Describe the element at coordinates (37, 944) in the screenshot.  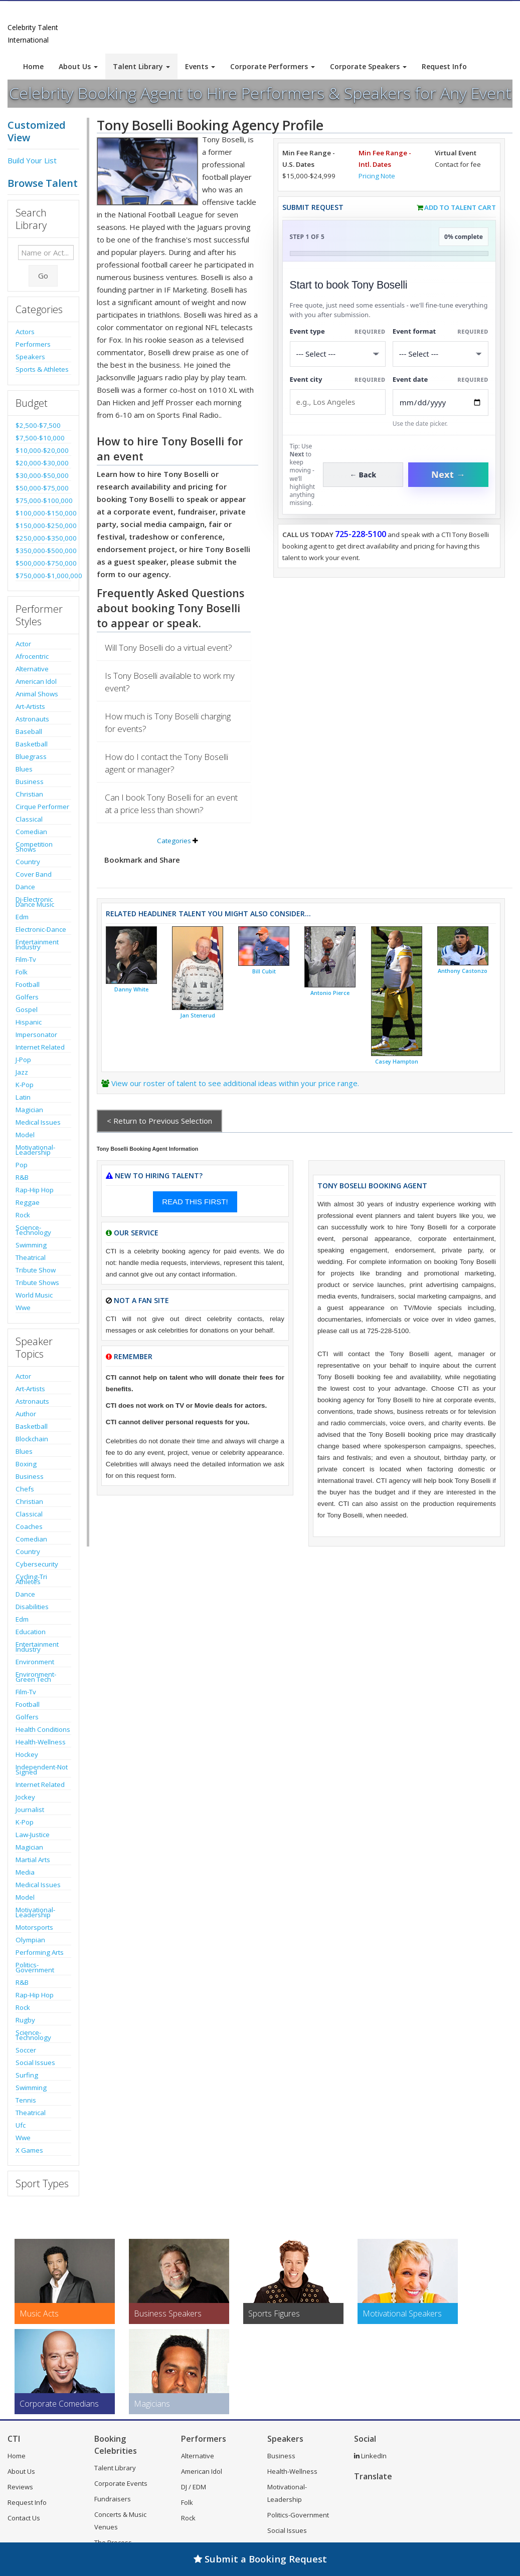
I see `Entertainment Industry` at that location.